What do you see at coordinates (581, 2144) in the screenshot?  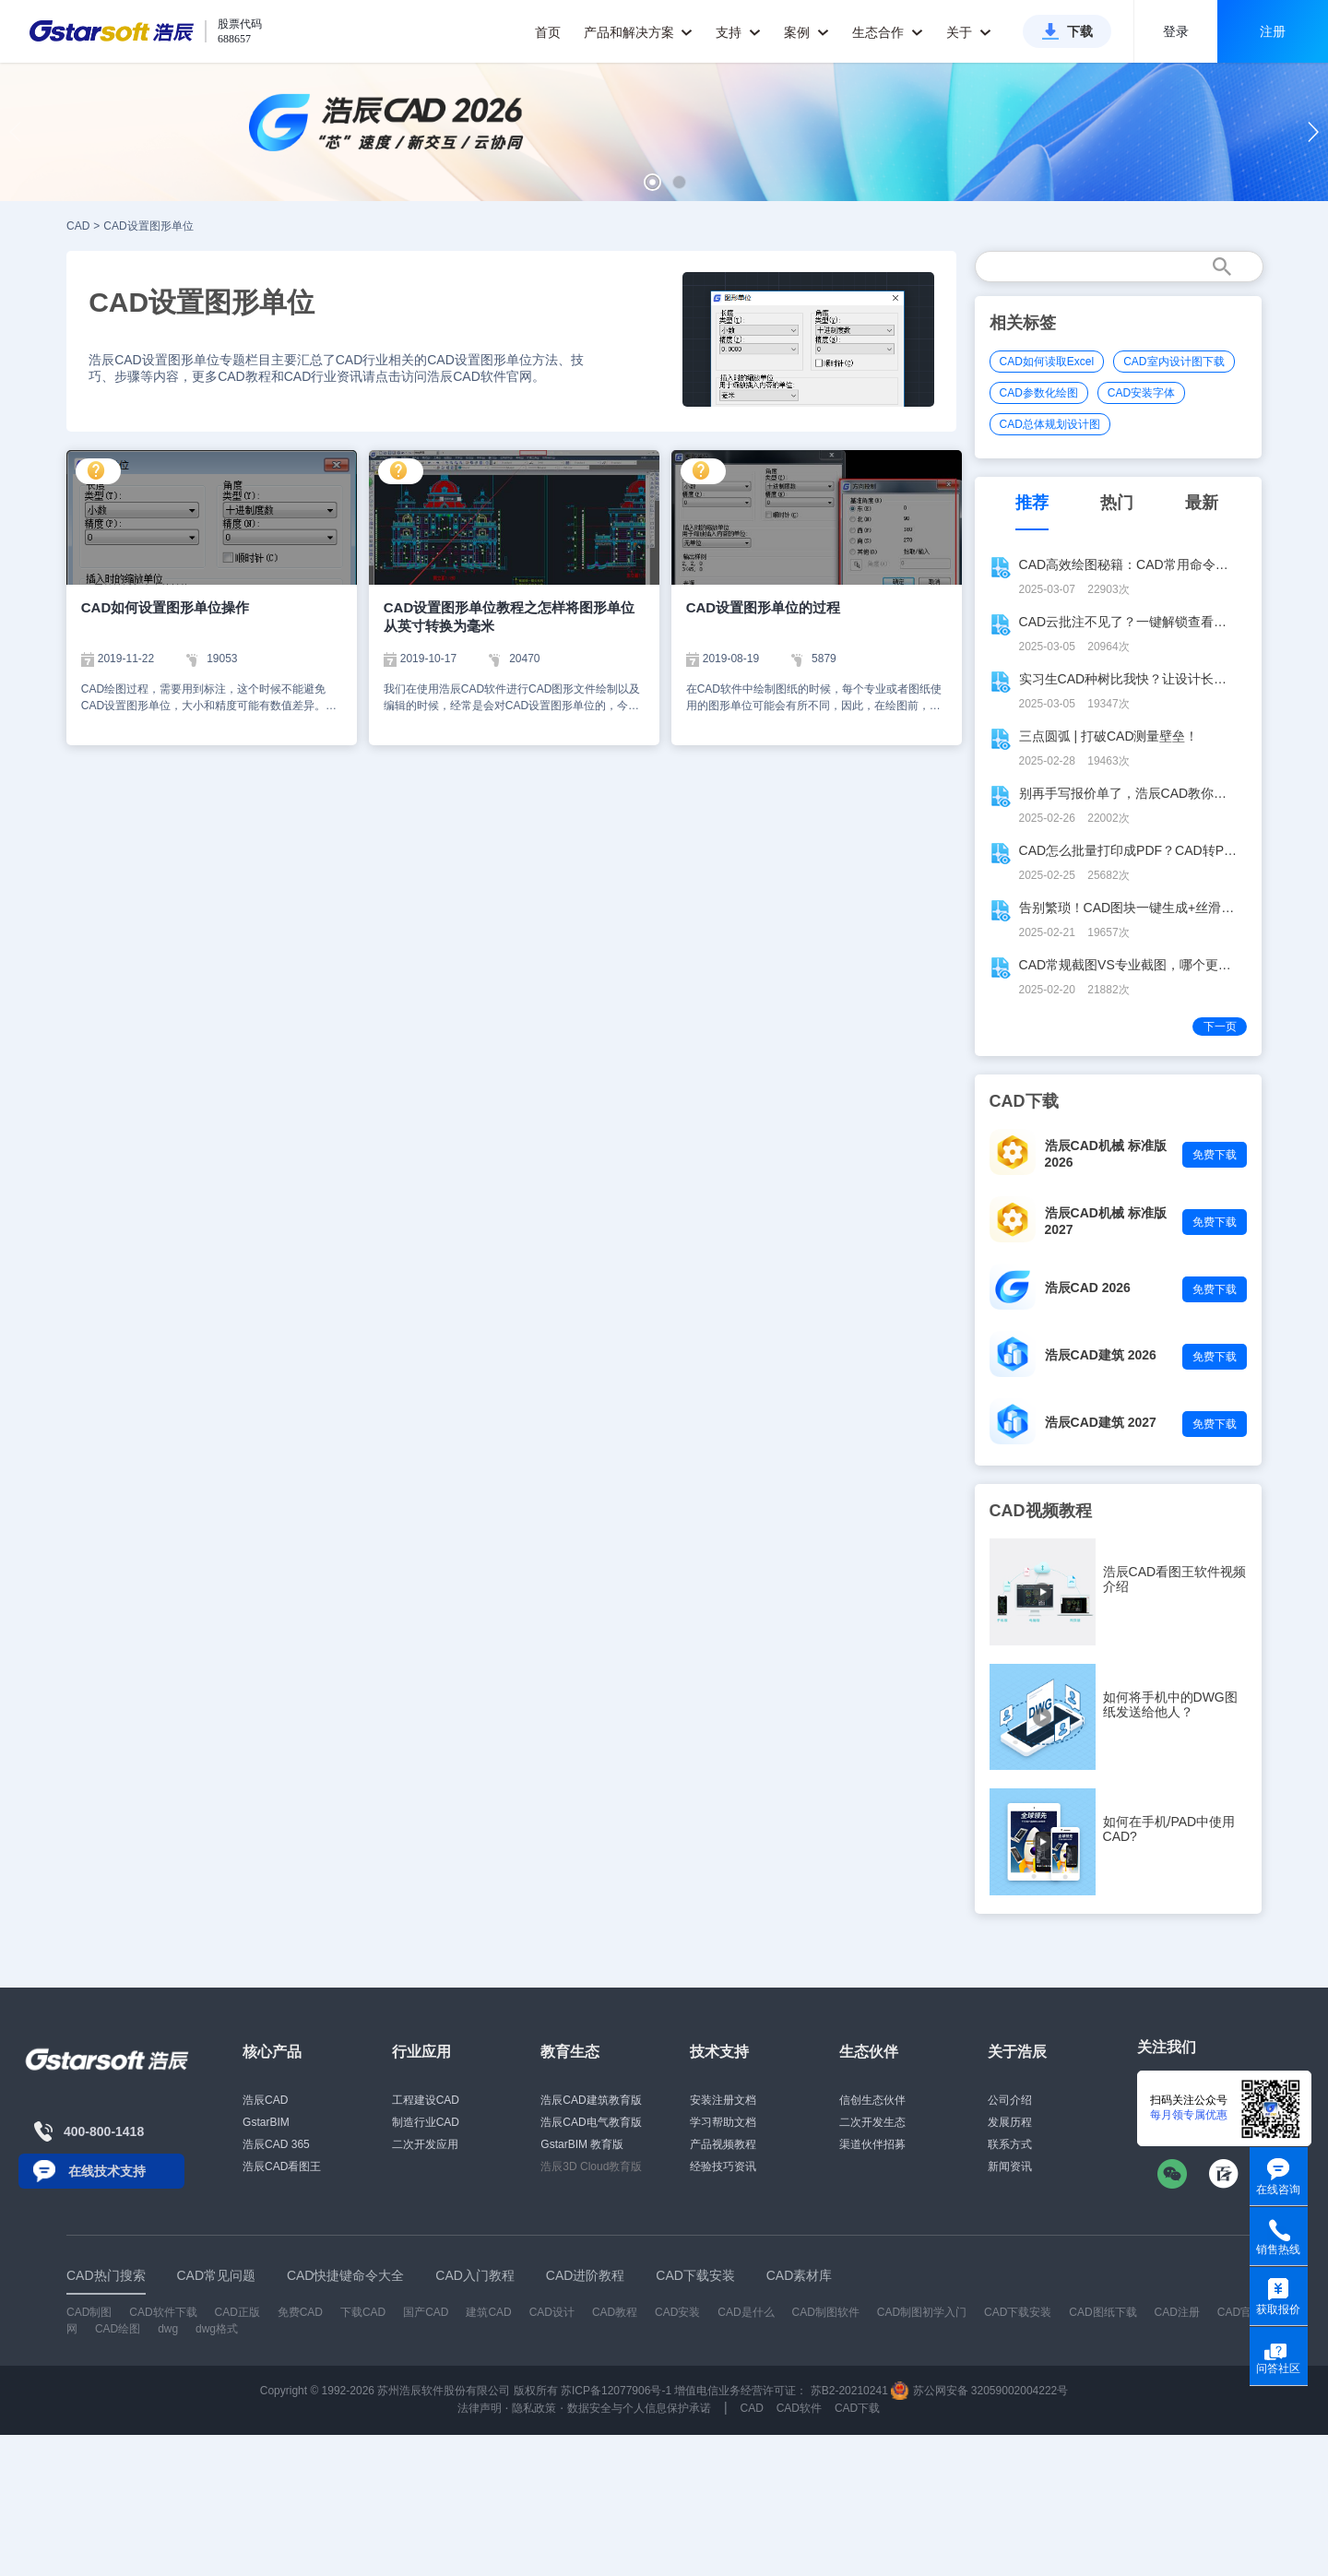 I see `GstarBIM 教育版` at bounding box center [581, 2144].